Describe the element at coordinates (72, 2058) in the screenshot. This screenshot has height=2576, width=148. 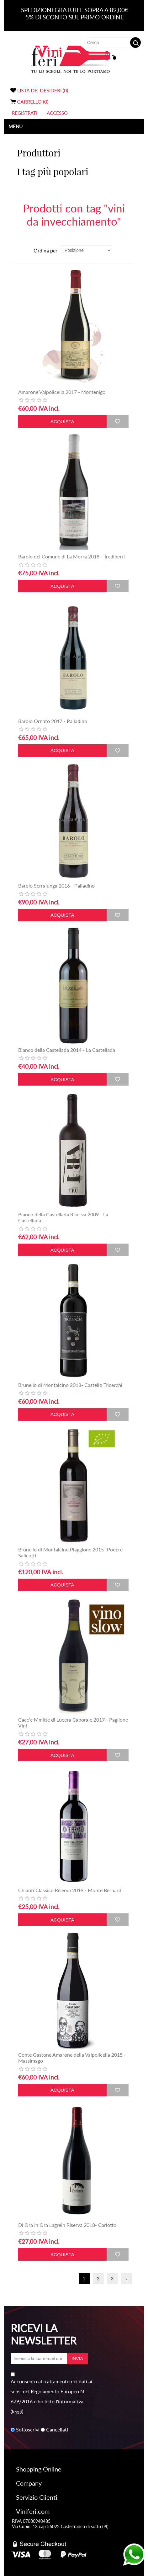
I see `Conte Gastone Amarone della Valpolicella 2015 - Massimago` at that location.